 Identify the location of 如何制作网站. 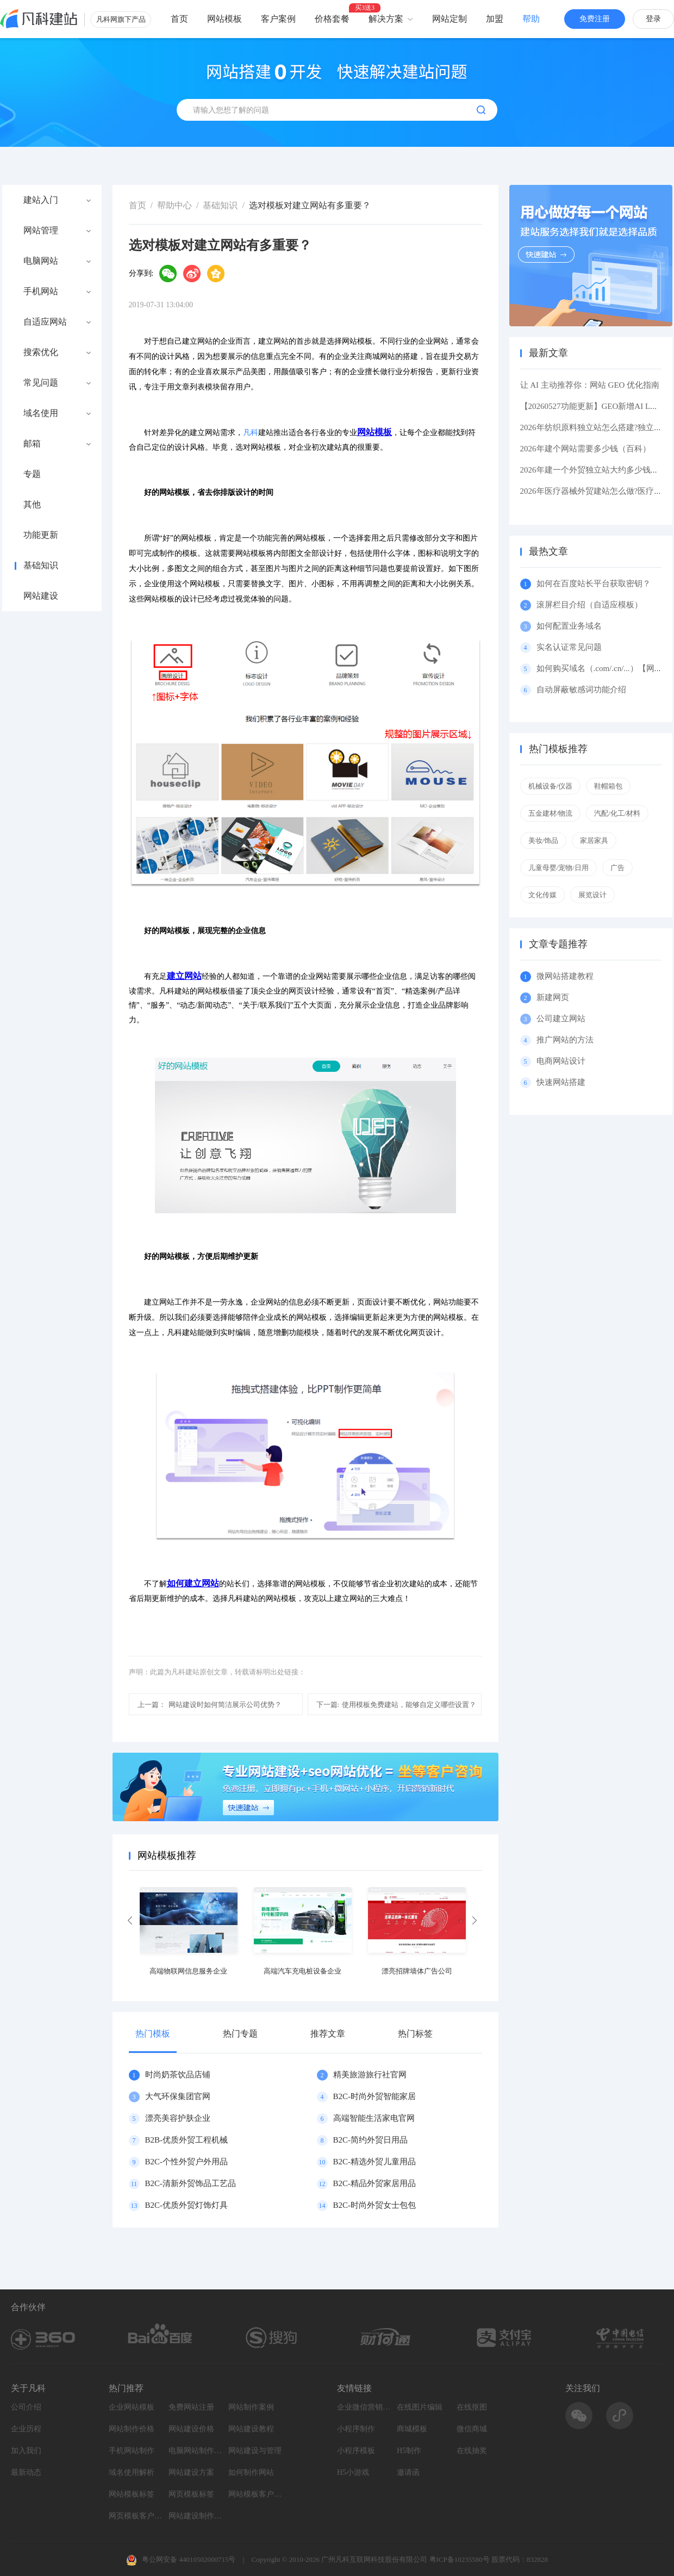
(251, 2472).